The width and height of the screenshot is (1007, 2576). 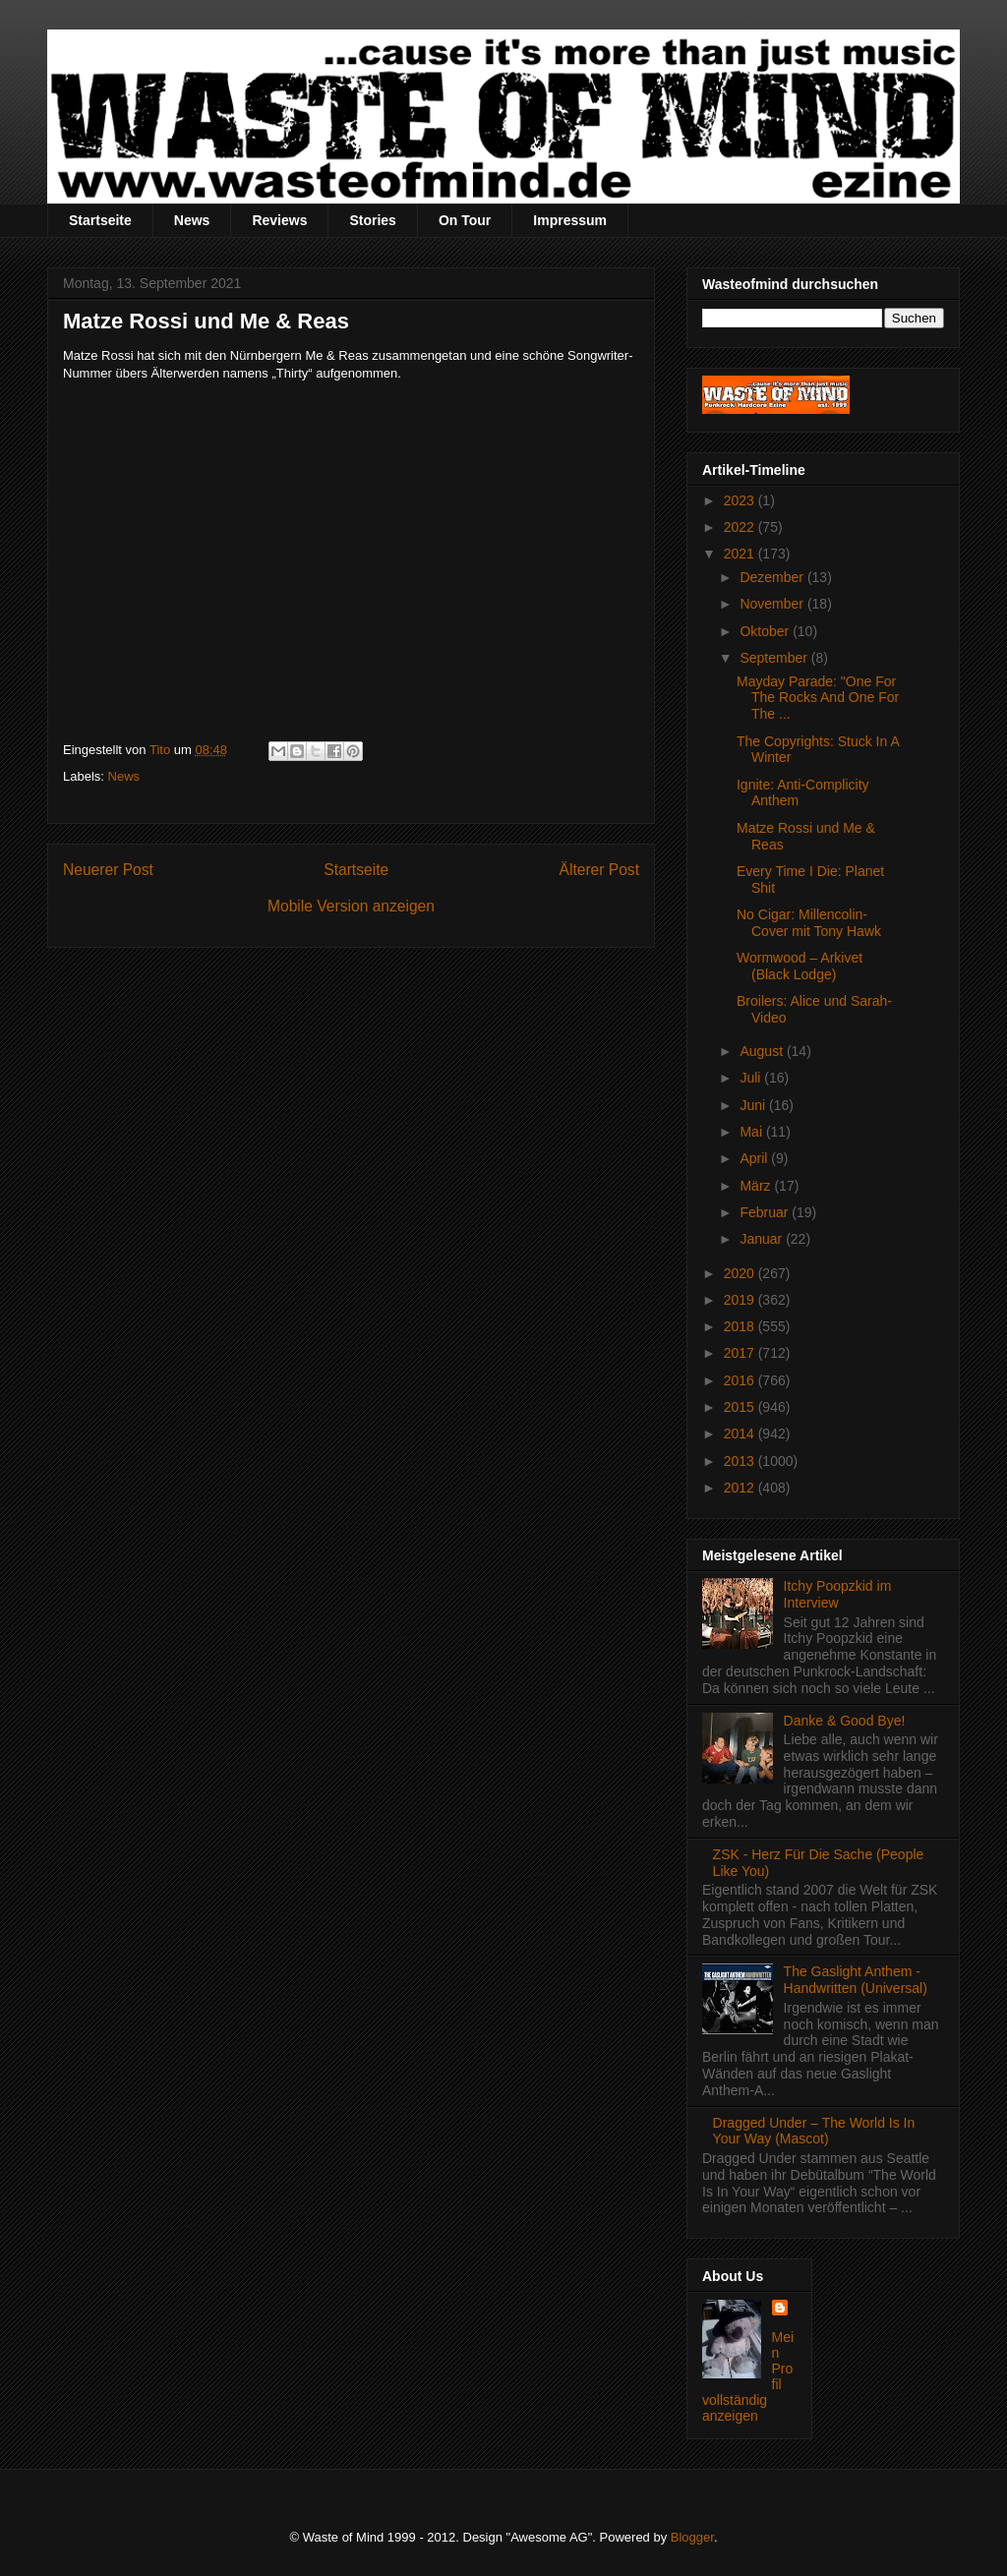 I want to click on Juli, so click(x=752, y=1077).